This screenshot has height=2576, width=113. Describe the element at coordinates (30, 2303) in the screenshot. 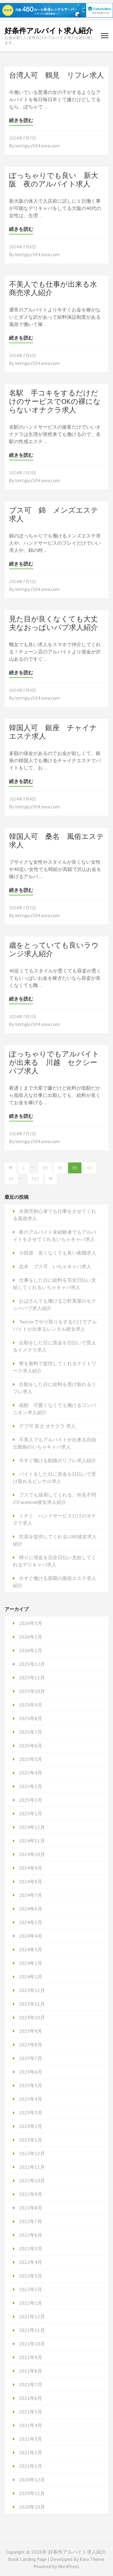

I see `2022年1月` at that location.